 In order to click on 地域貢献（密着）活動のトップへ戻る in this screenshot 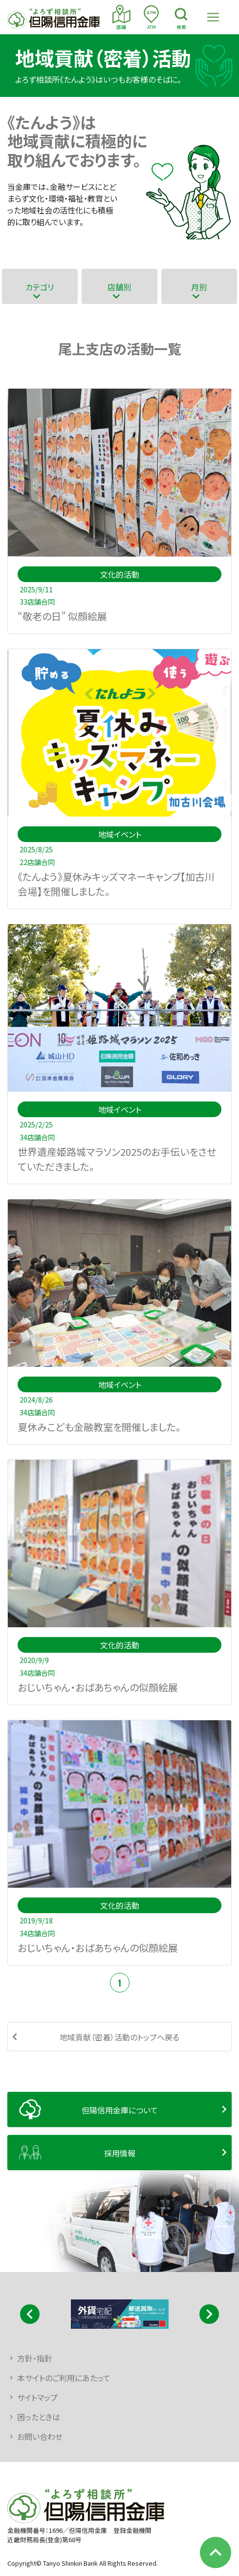, I will do `click(119, 2037)`.